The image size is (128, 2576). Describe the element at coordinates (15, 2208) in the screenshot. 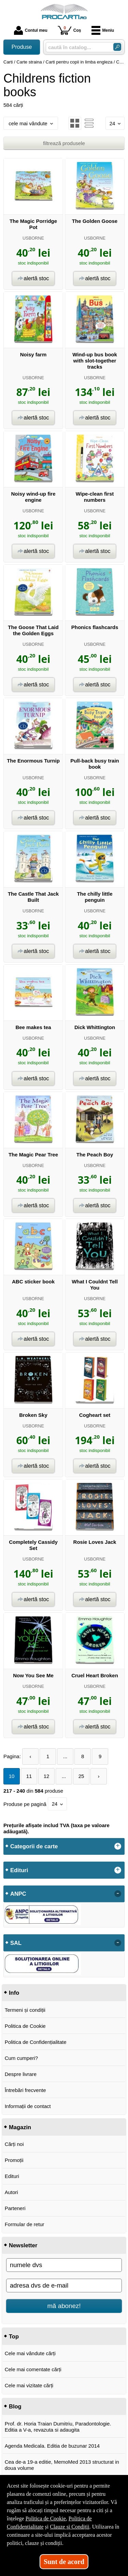

I see `Parteneri` at that location.